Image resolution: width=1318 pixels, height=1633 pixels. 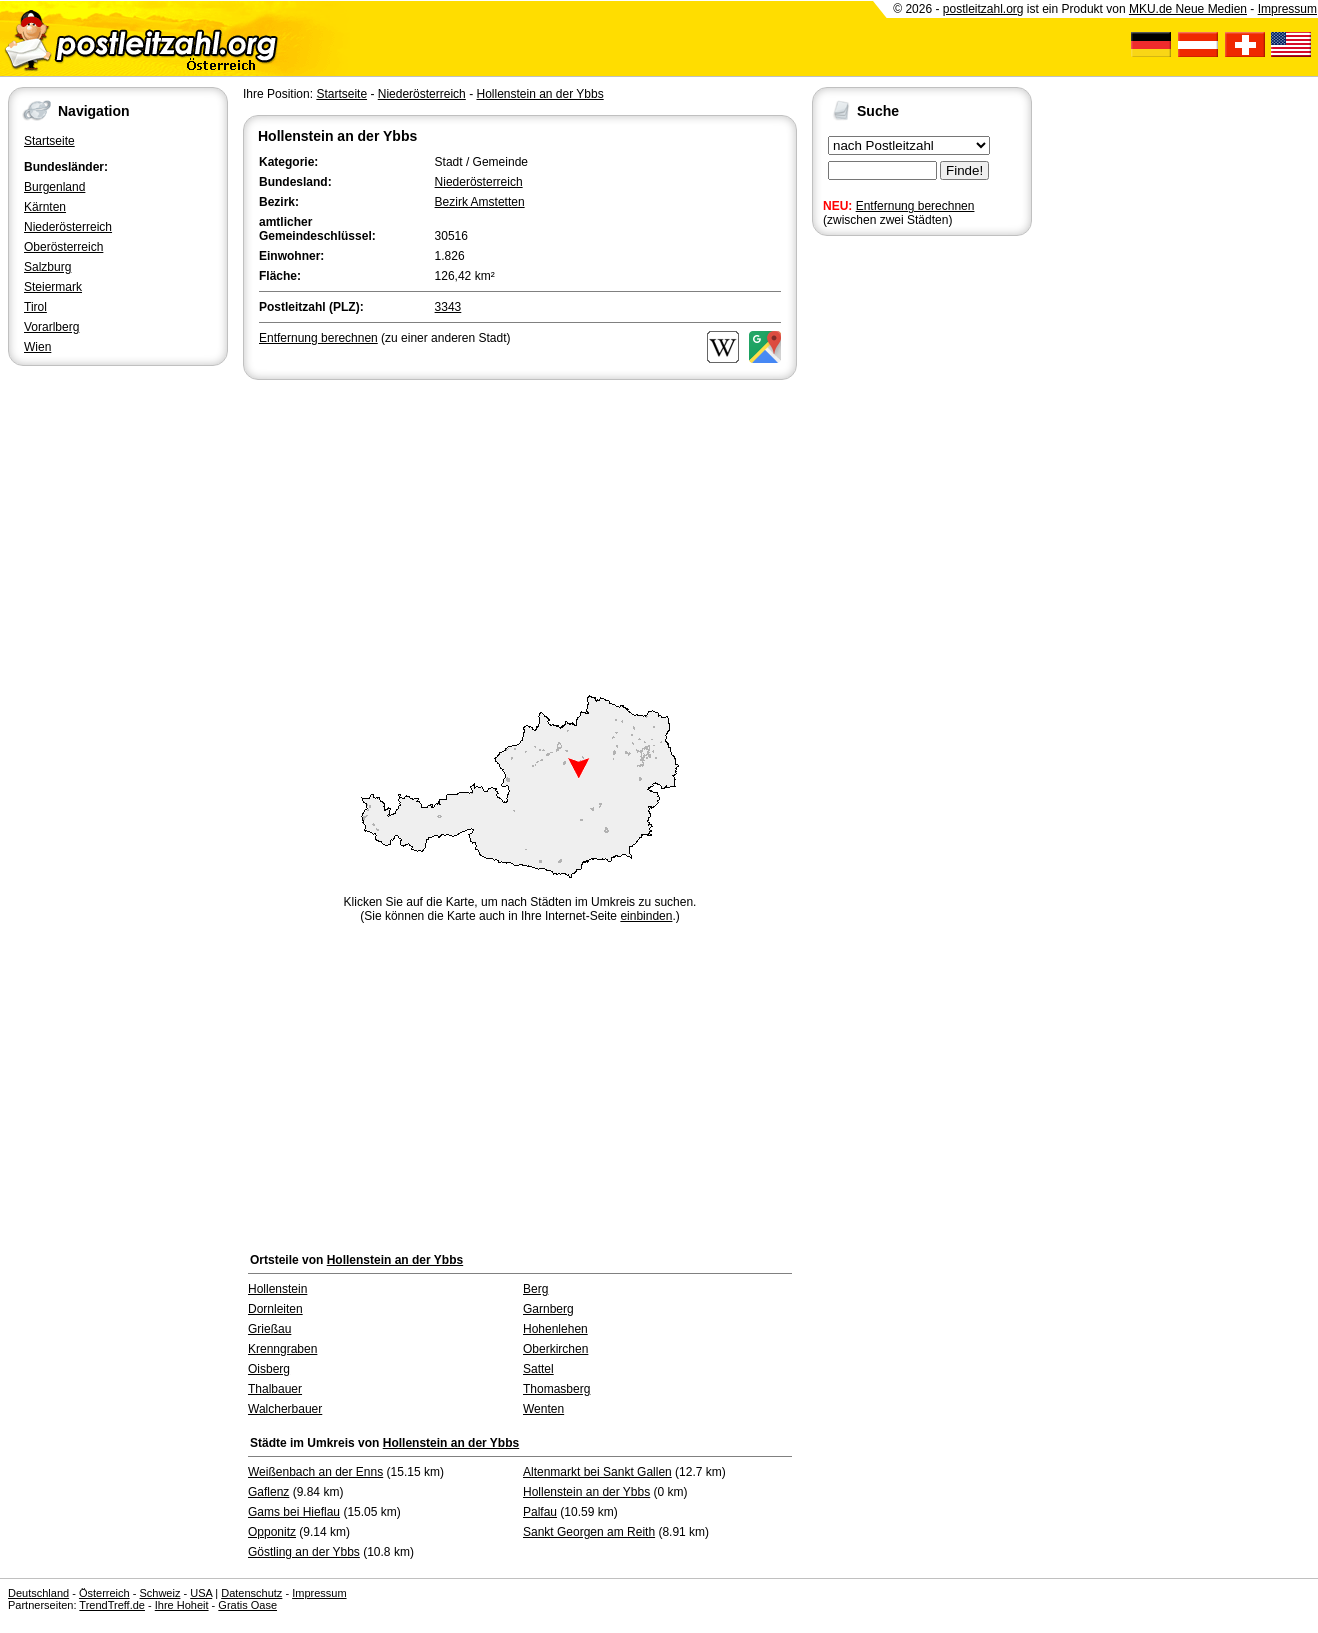 What do you see at coordinates (1287, 9) in the screenshot?
I see `Impressum` at bounding box center [1287, 9].